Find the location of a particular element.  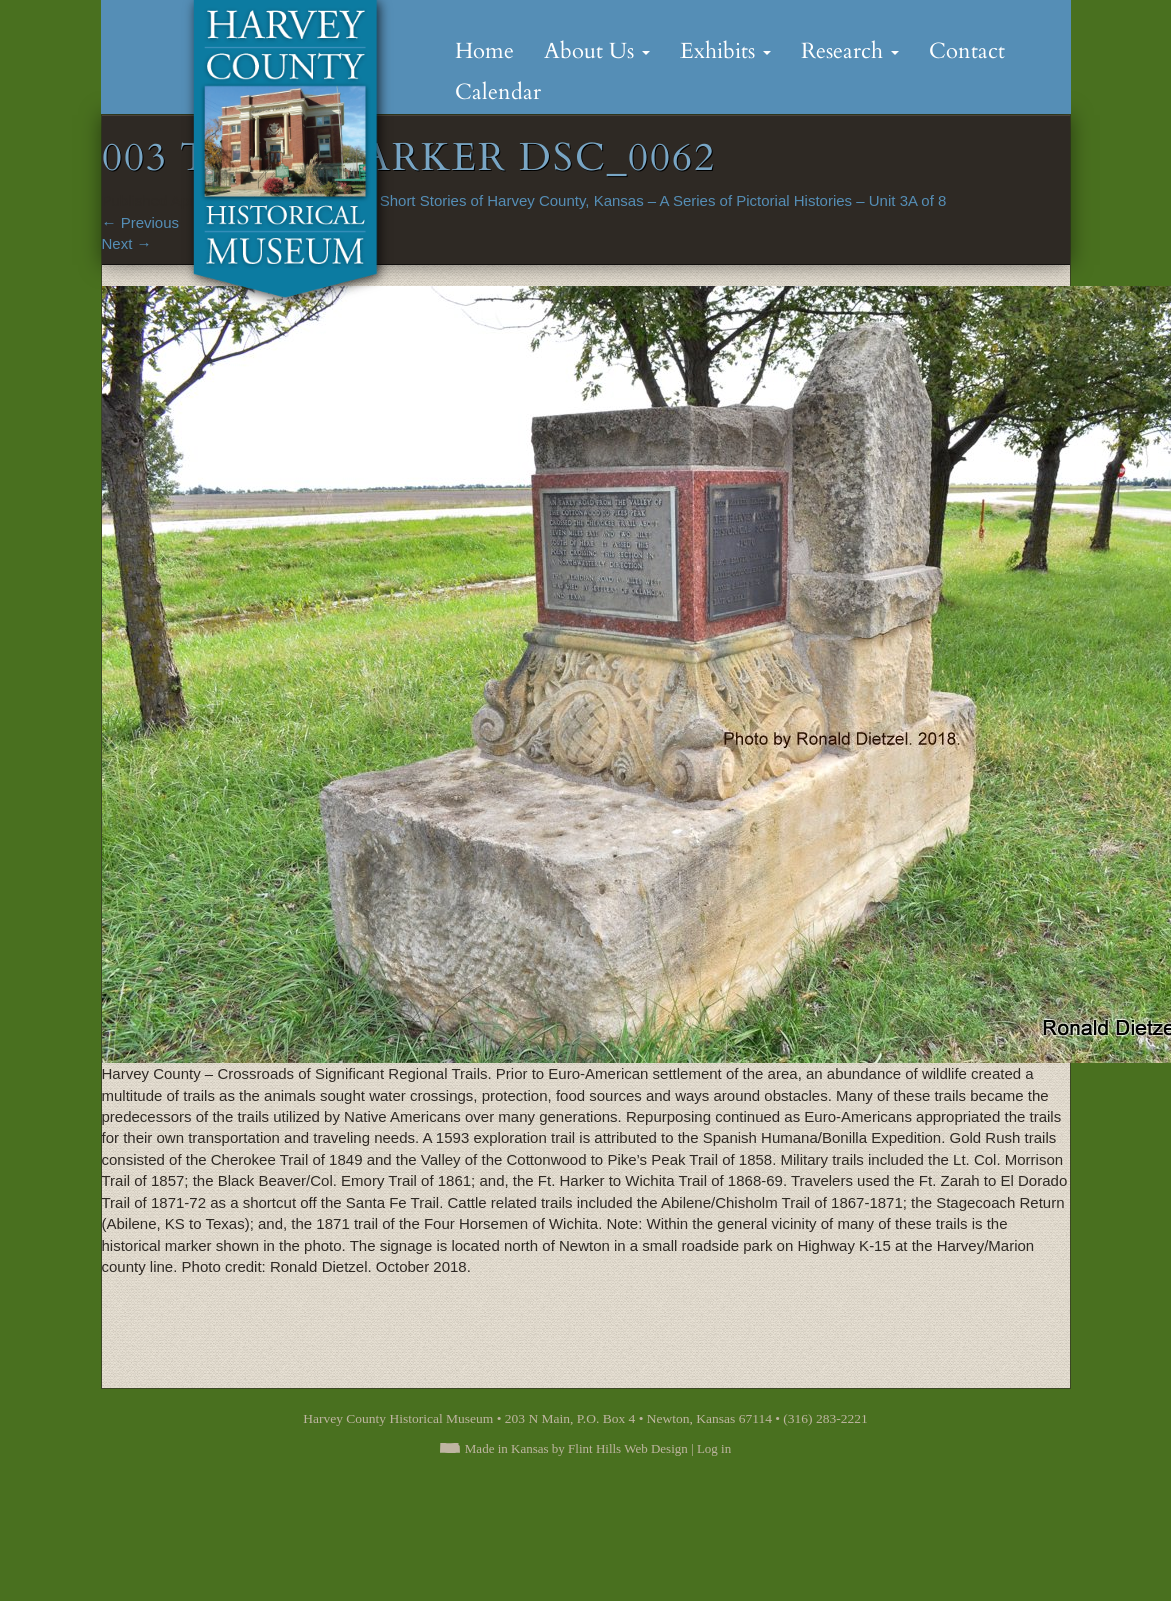

Contact is located at coordinates (967, 51).